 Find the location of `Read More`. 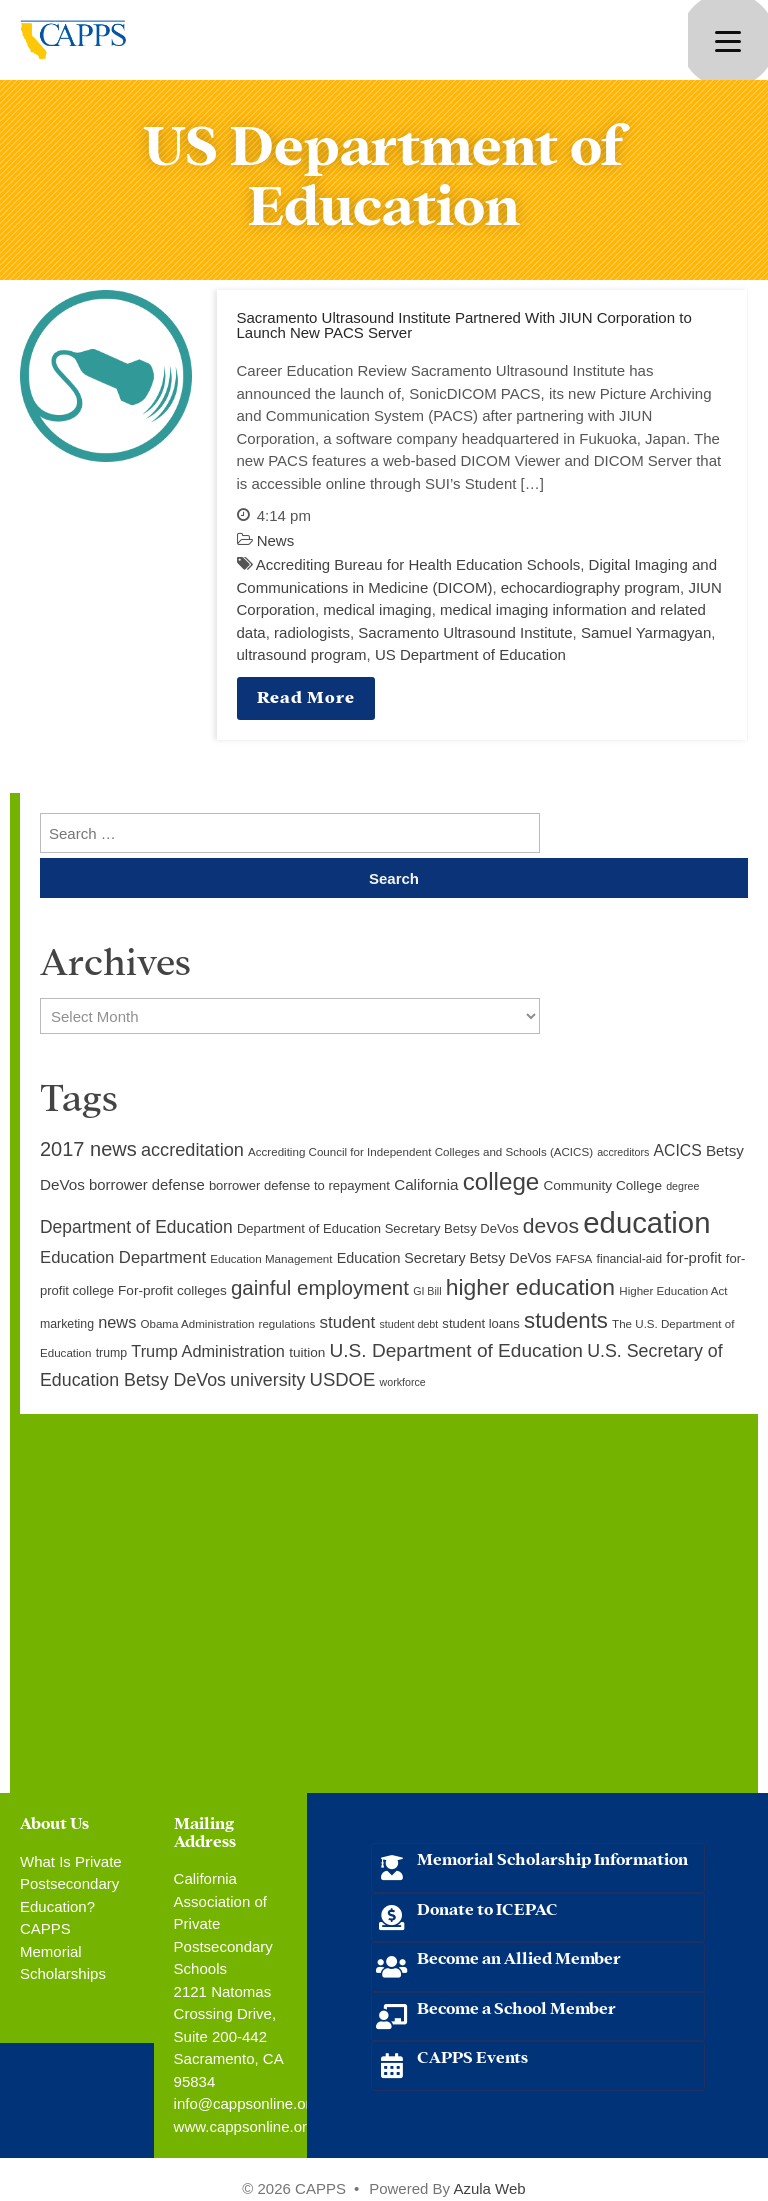

Read More is located at coordinates (306, 695).